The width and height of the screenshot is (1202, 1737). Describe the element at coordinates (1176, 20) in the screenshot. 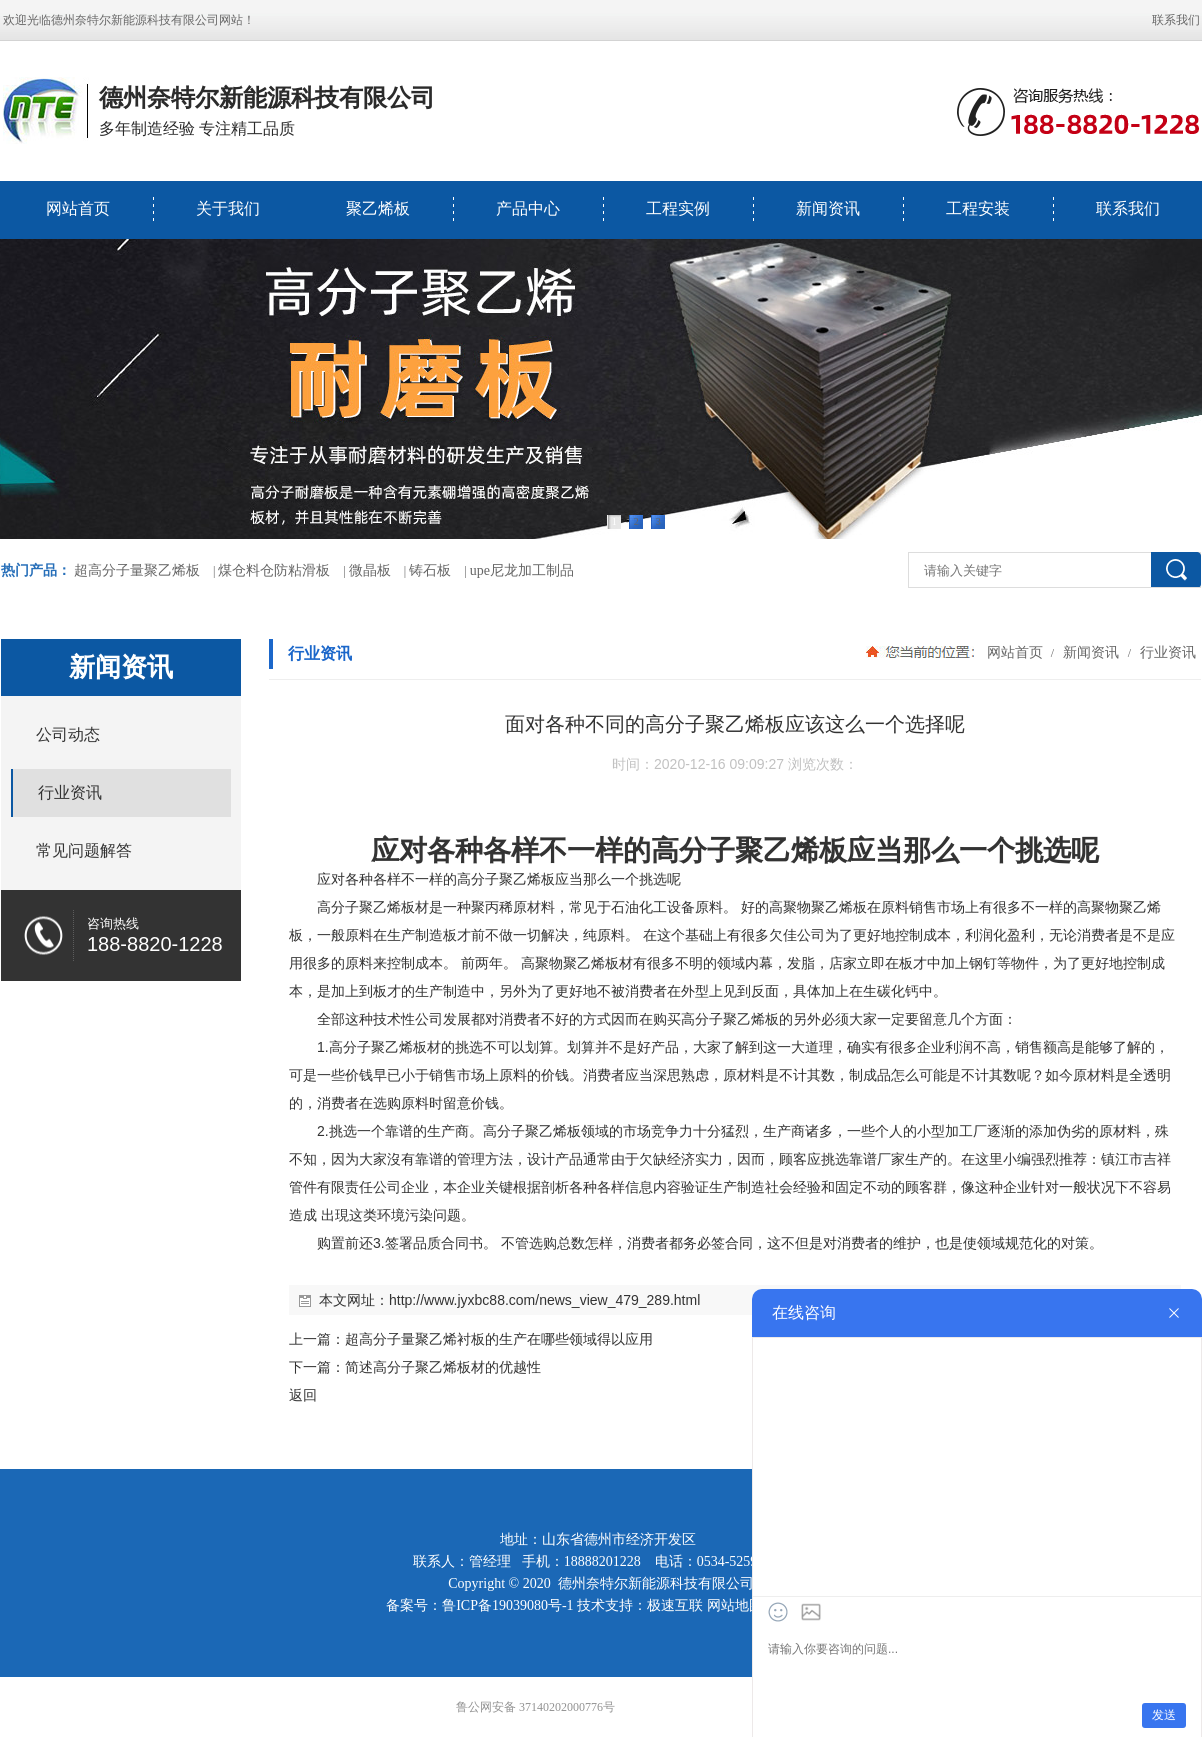

I see `联系我们` at that location.